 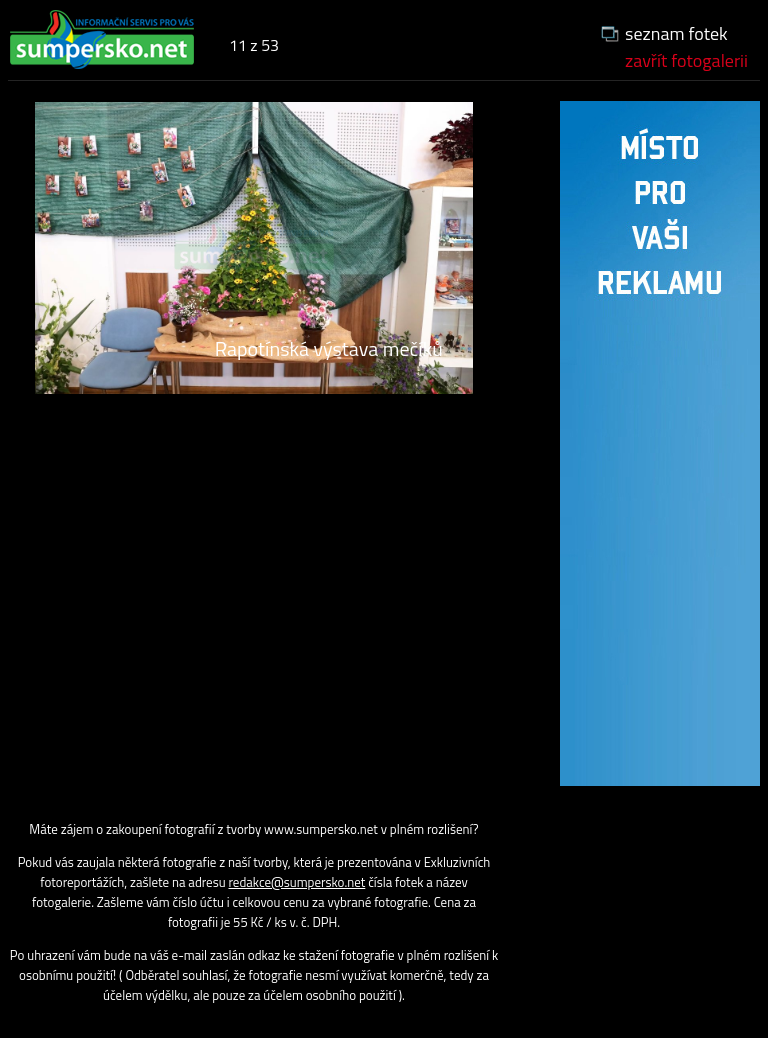 What do you see at coordinates (297, 882) in the screenshot?
I see `redakce@sumpersko.net` at bounding box center [297, 882].